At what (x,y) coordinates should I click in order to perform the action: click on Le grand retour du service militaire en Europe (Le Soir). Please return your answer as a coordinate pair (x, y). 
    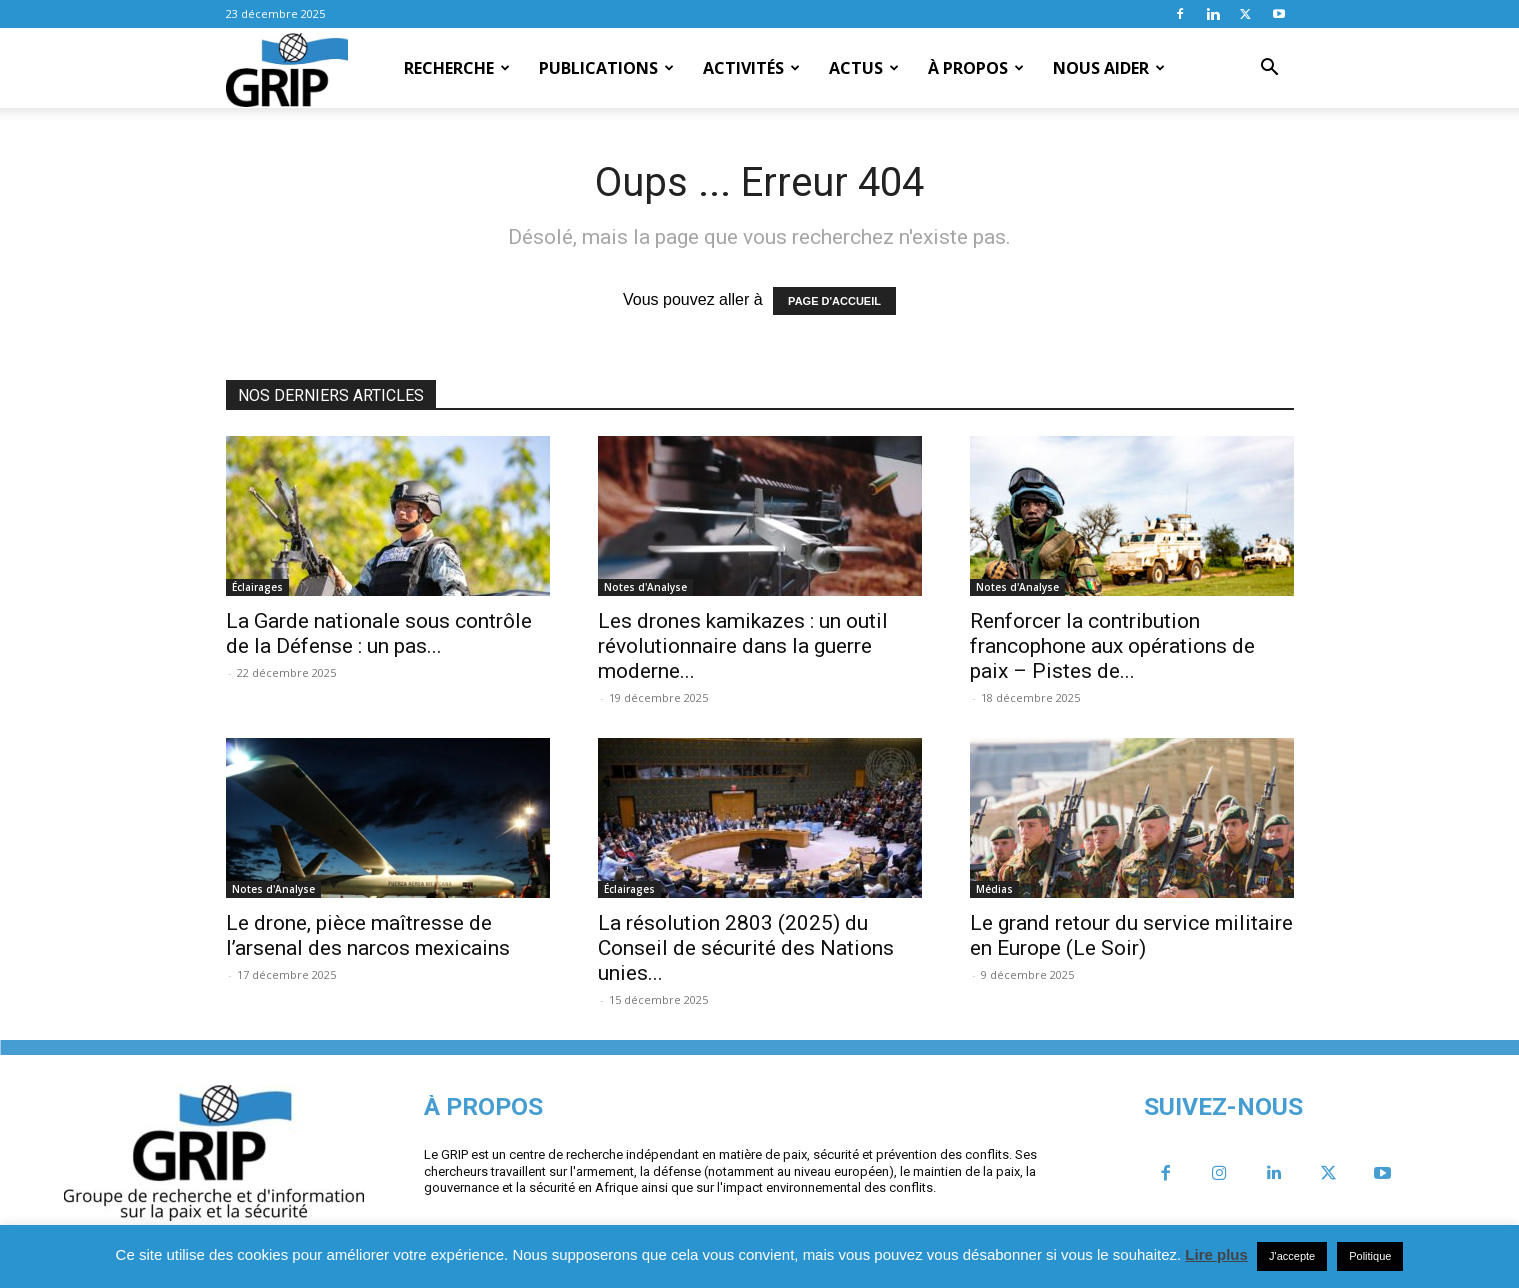
    Looking at the image, I should click on (1131, 935).